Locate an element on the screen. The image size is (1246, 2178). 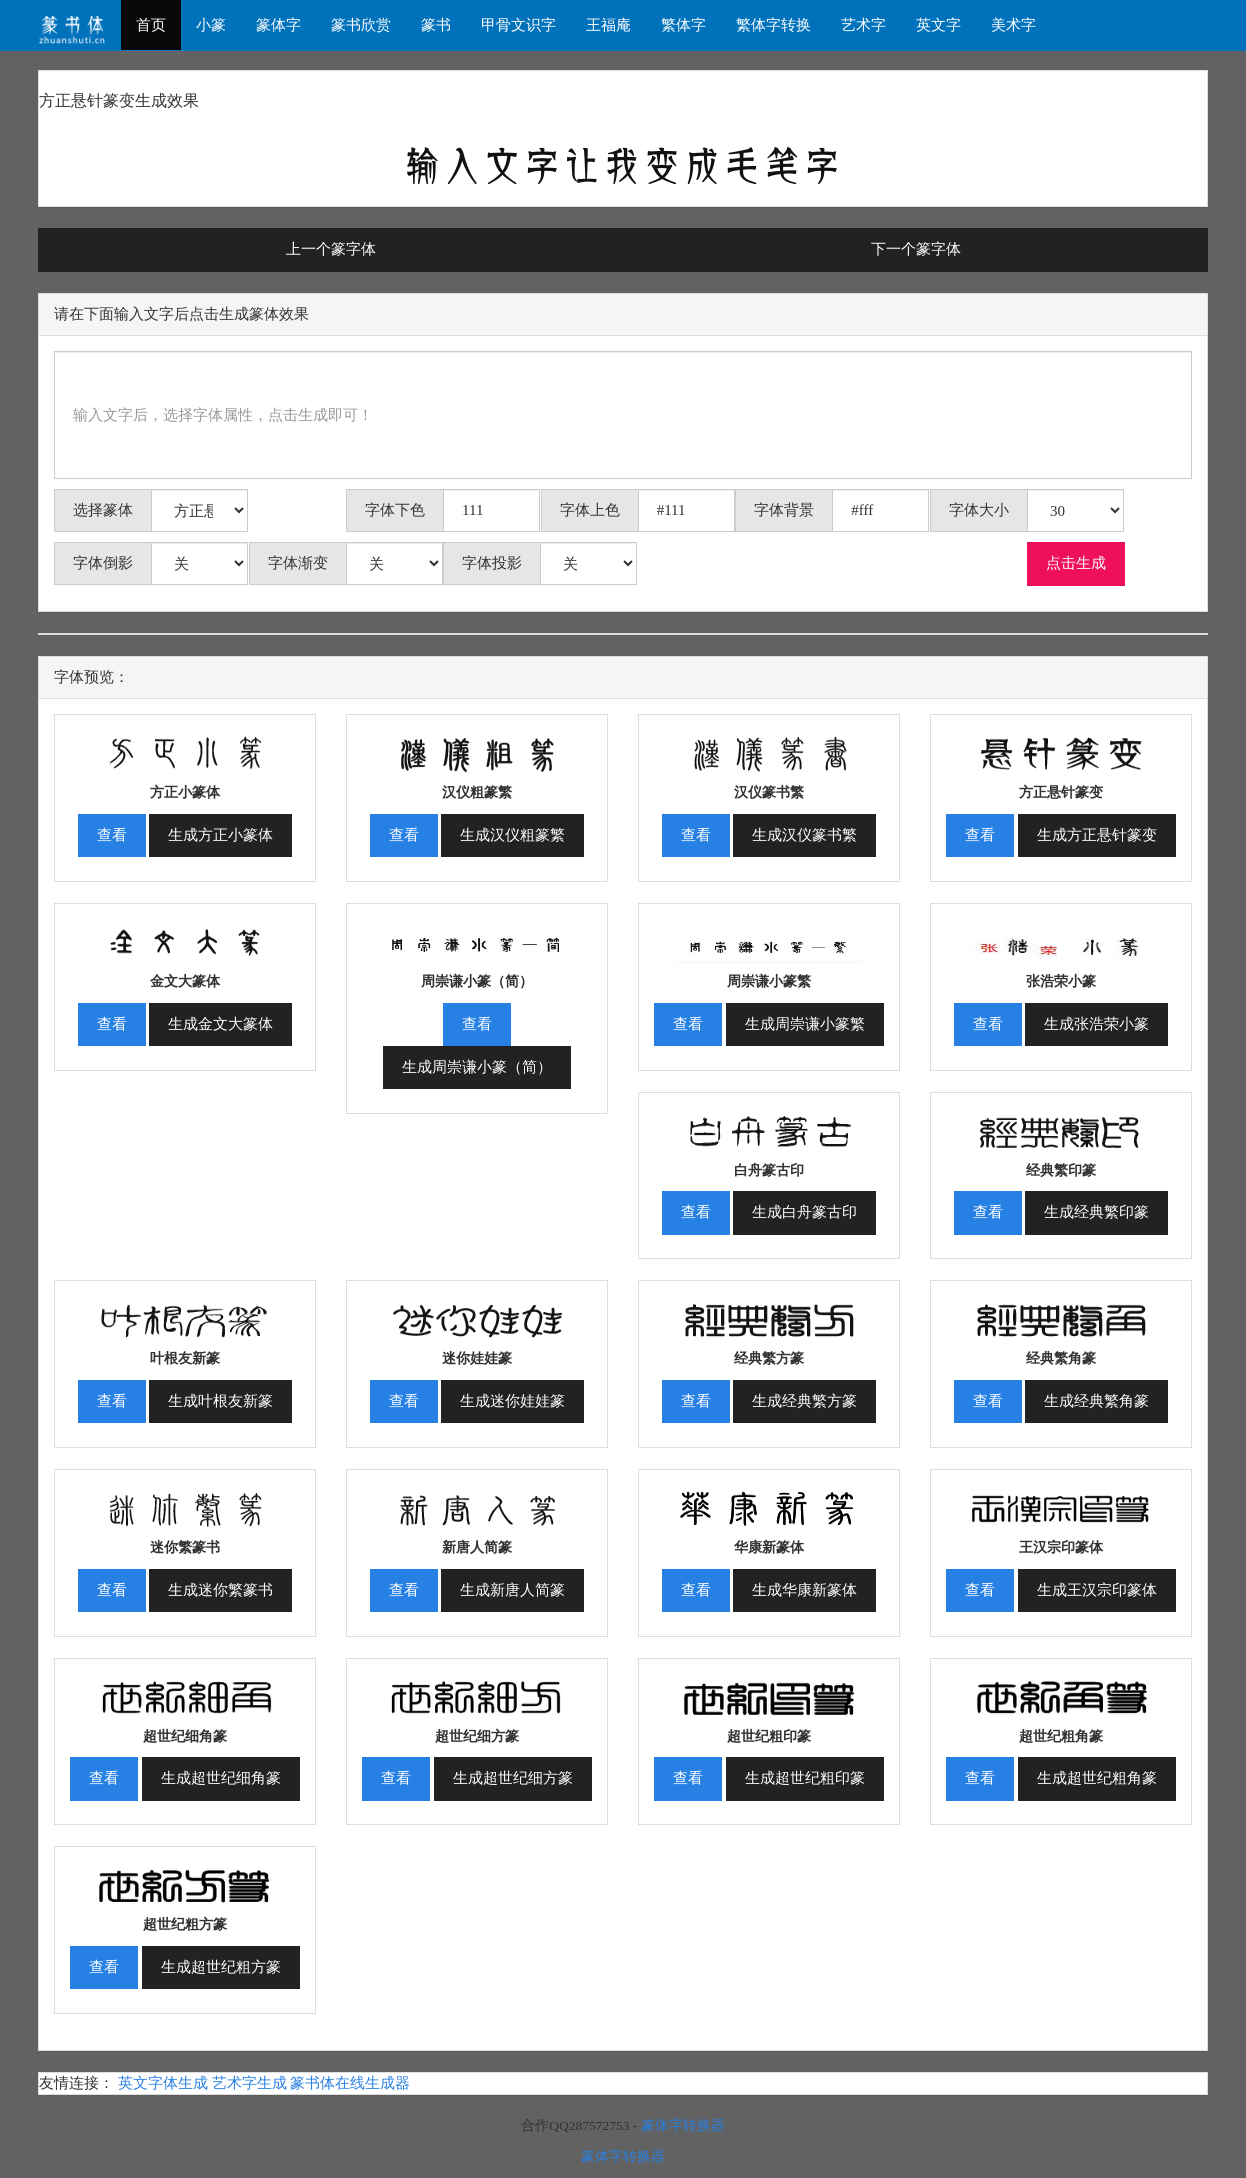
小篆 is located at coordinates (211, 25).